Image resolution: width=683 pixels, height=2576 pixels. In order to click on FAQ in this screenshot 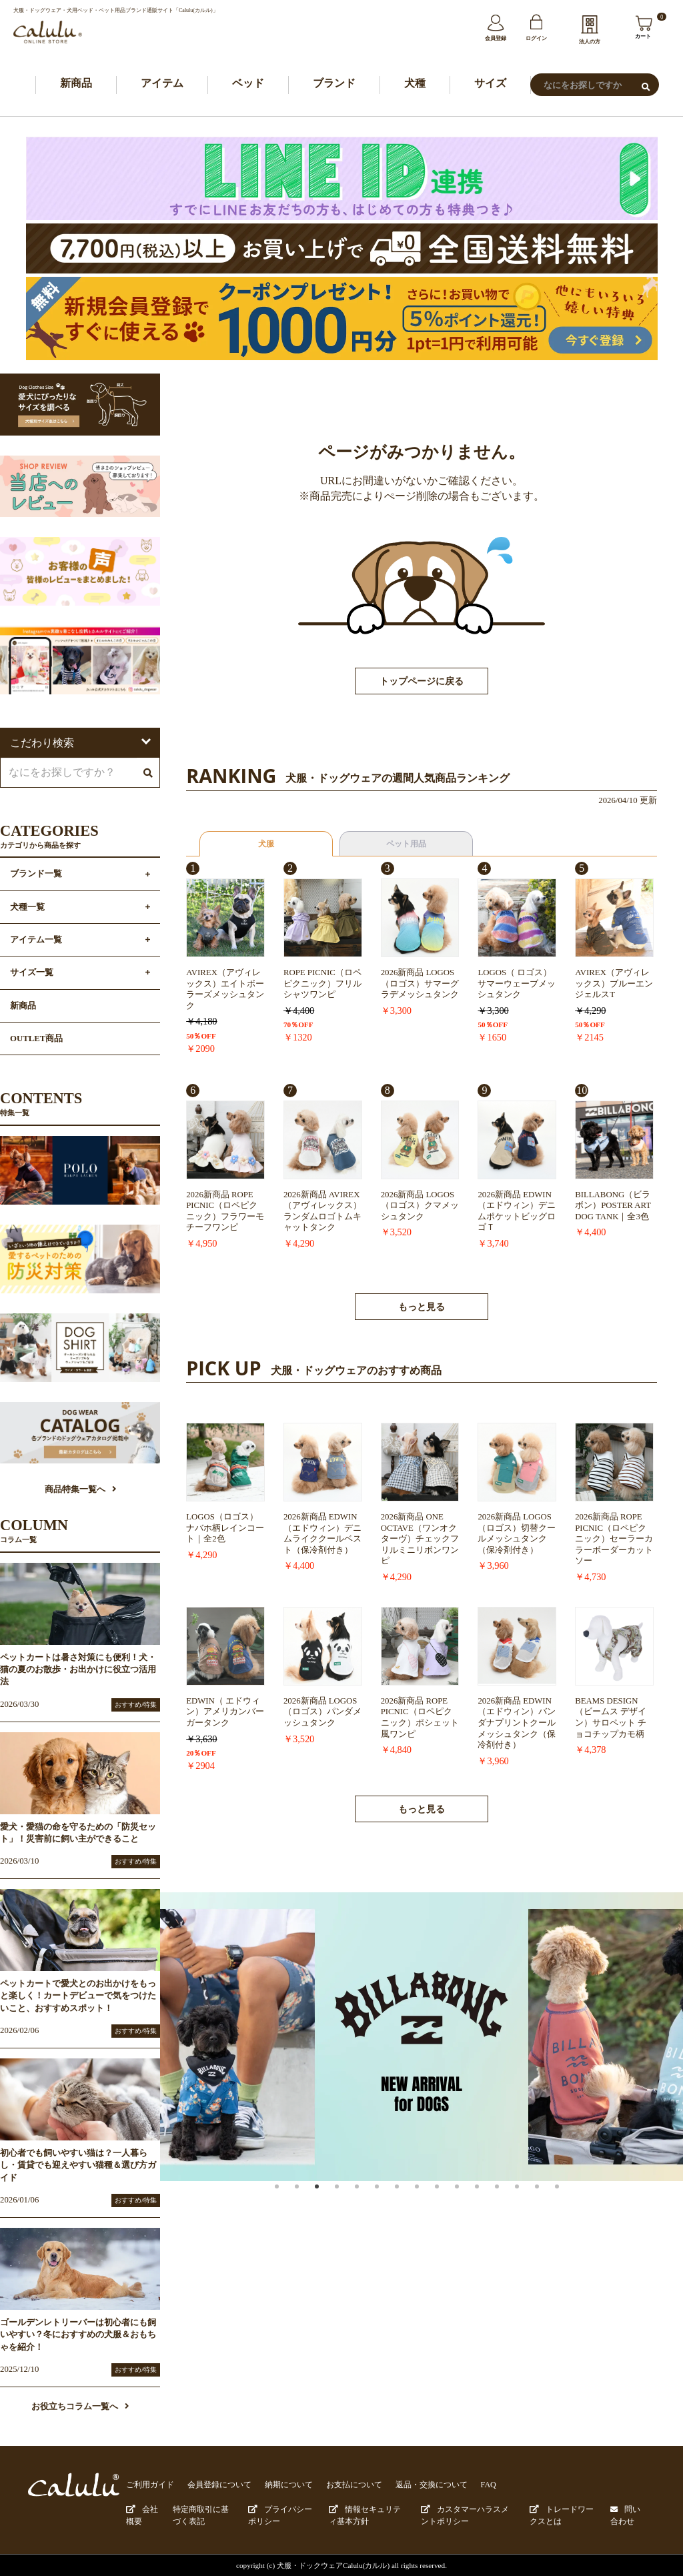, I will do `click(464, 2486)`.